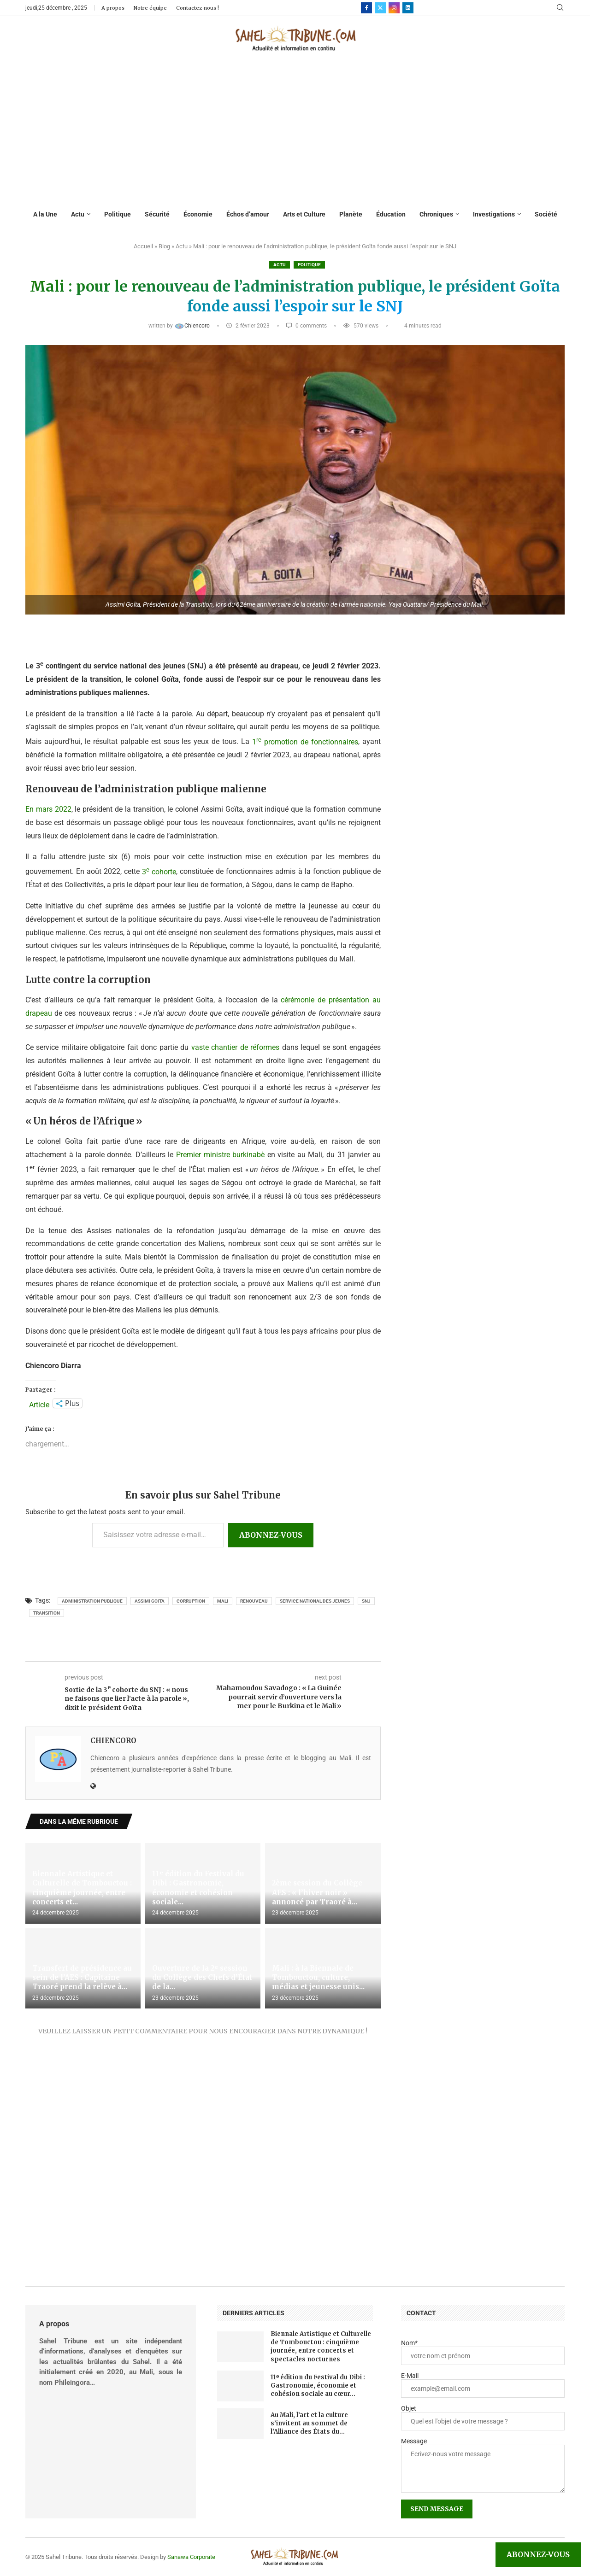 The height and width of the screenshot is (2576, 590). What do you see at coordinates (560, 8) in the screenshot?
I see `[Search]` at bounding box center [560, 8].